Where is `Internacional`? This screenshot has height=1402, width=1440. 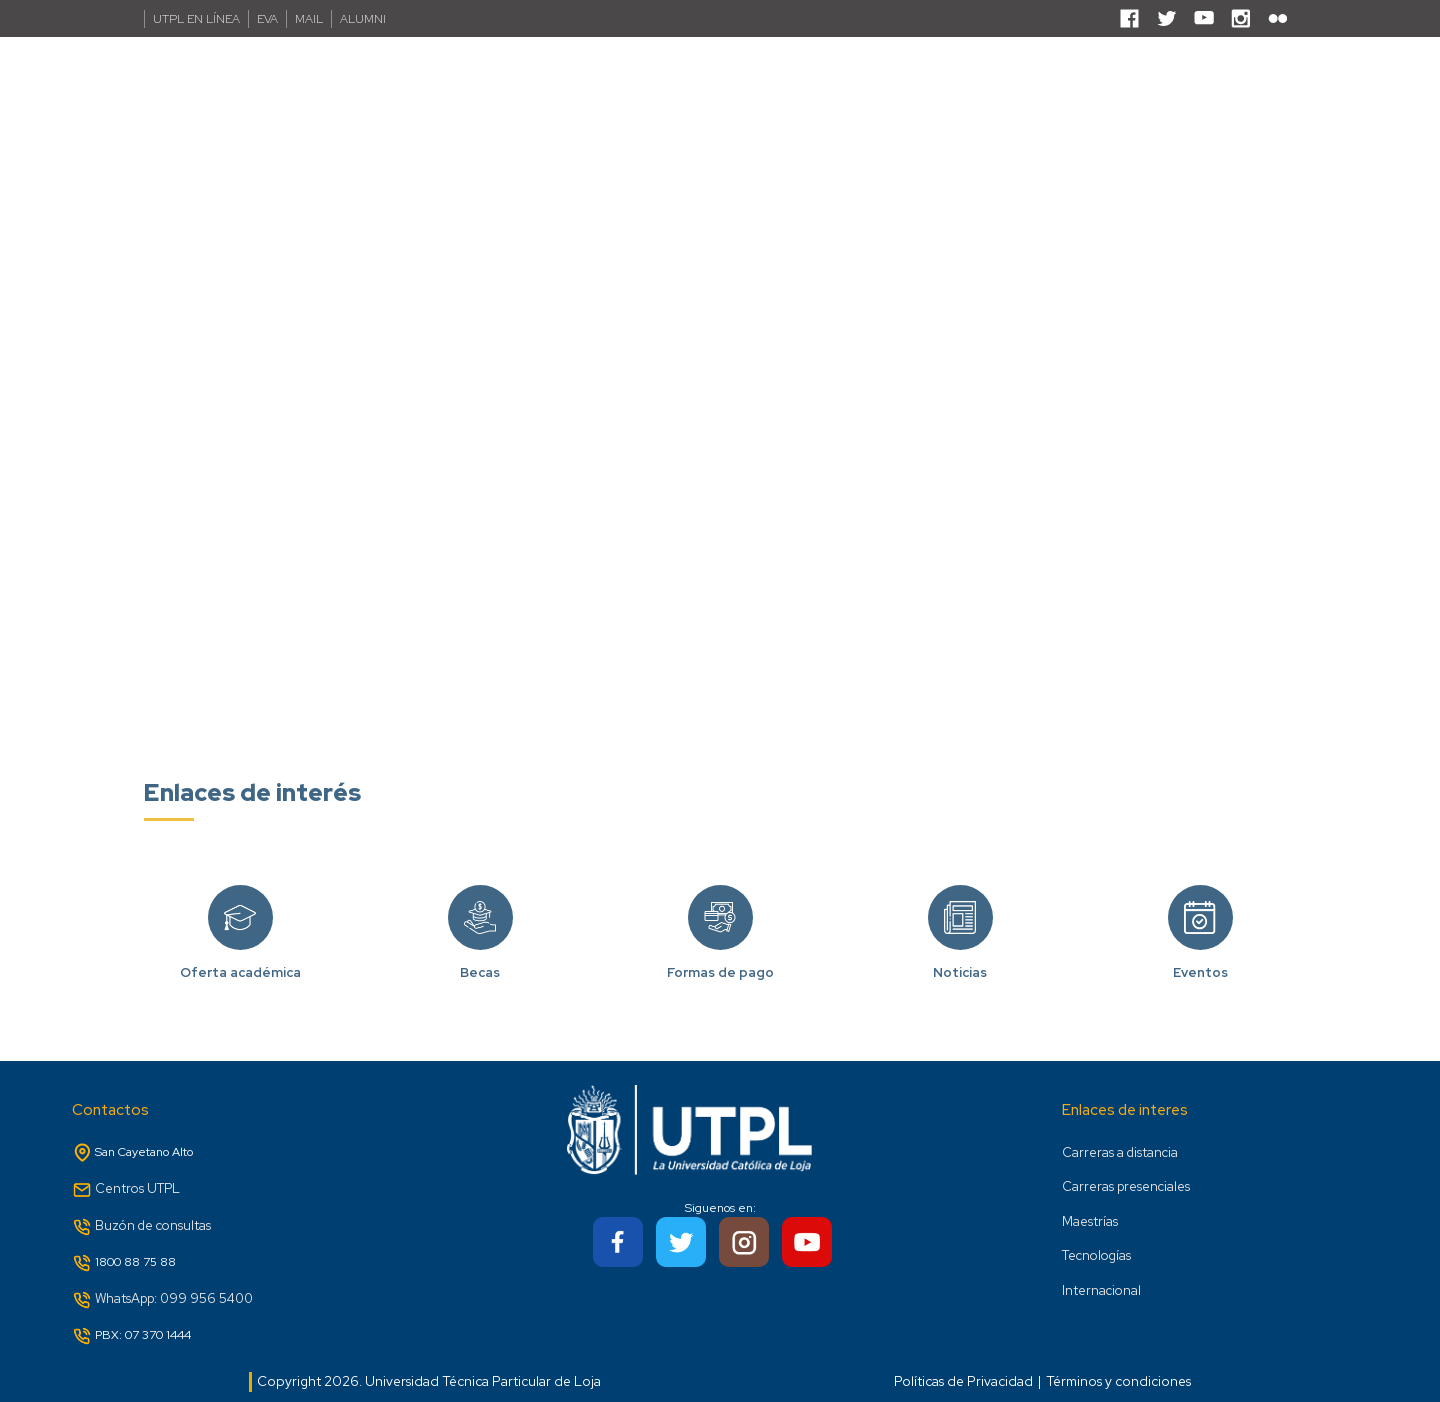
Internacional is located at coordinates (1101, 1290).